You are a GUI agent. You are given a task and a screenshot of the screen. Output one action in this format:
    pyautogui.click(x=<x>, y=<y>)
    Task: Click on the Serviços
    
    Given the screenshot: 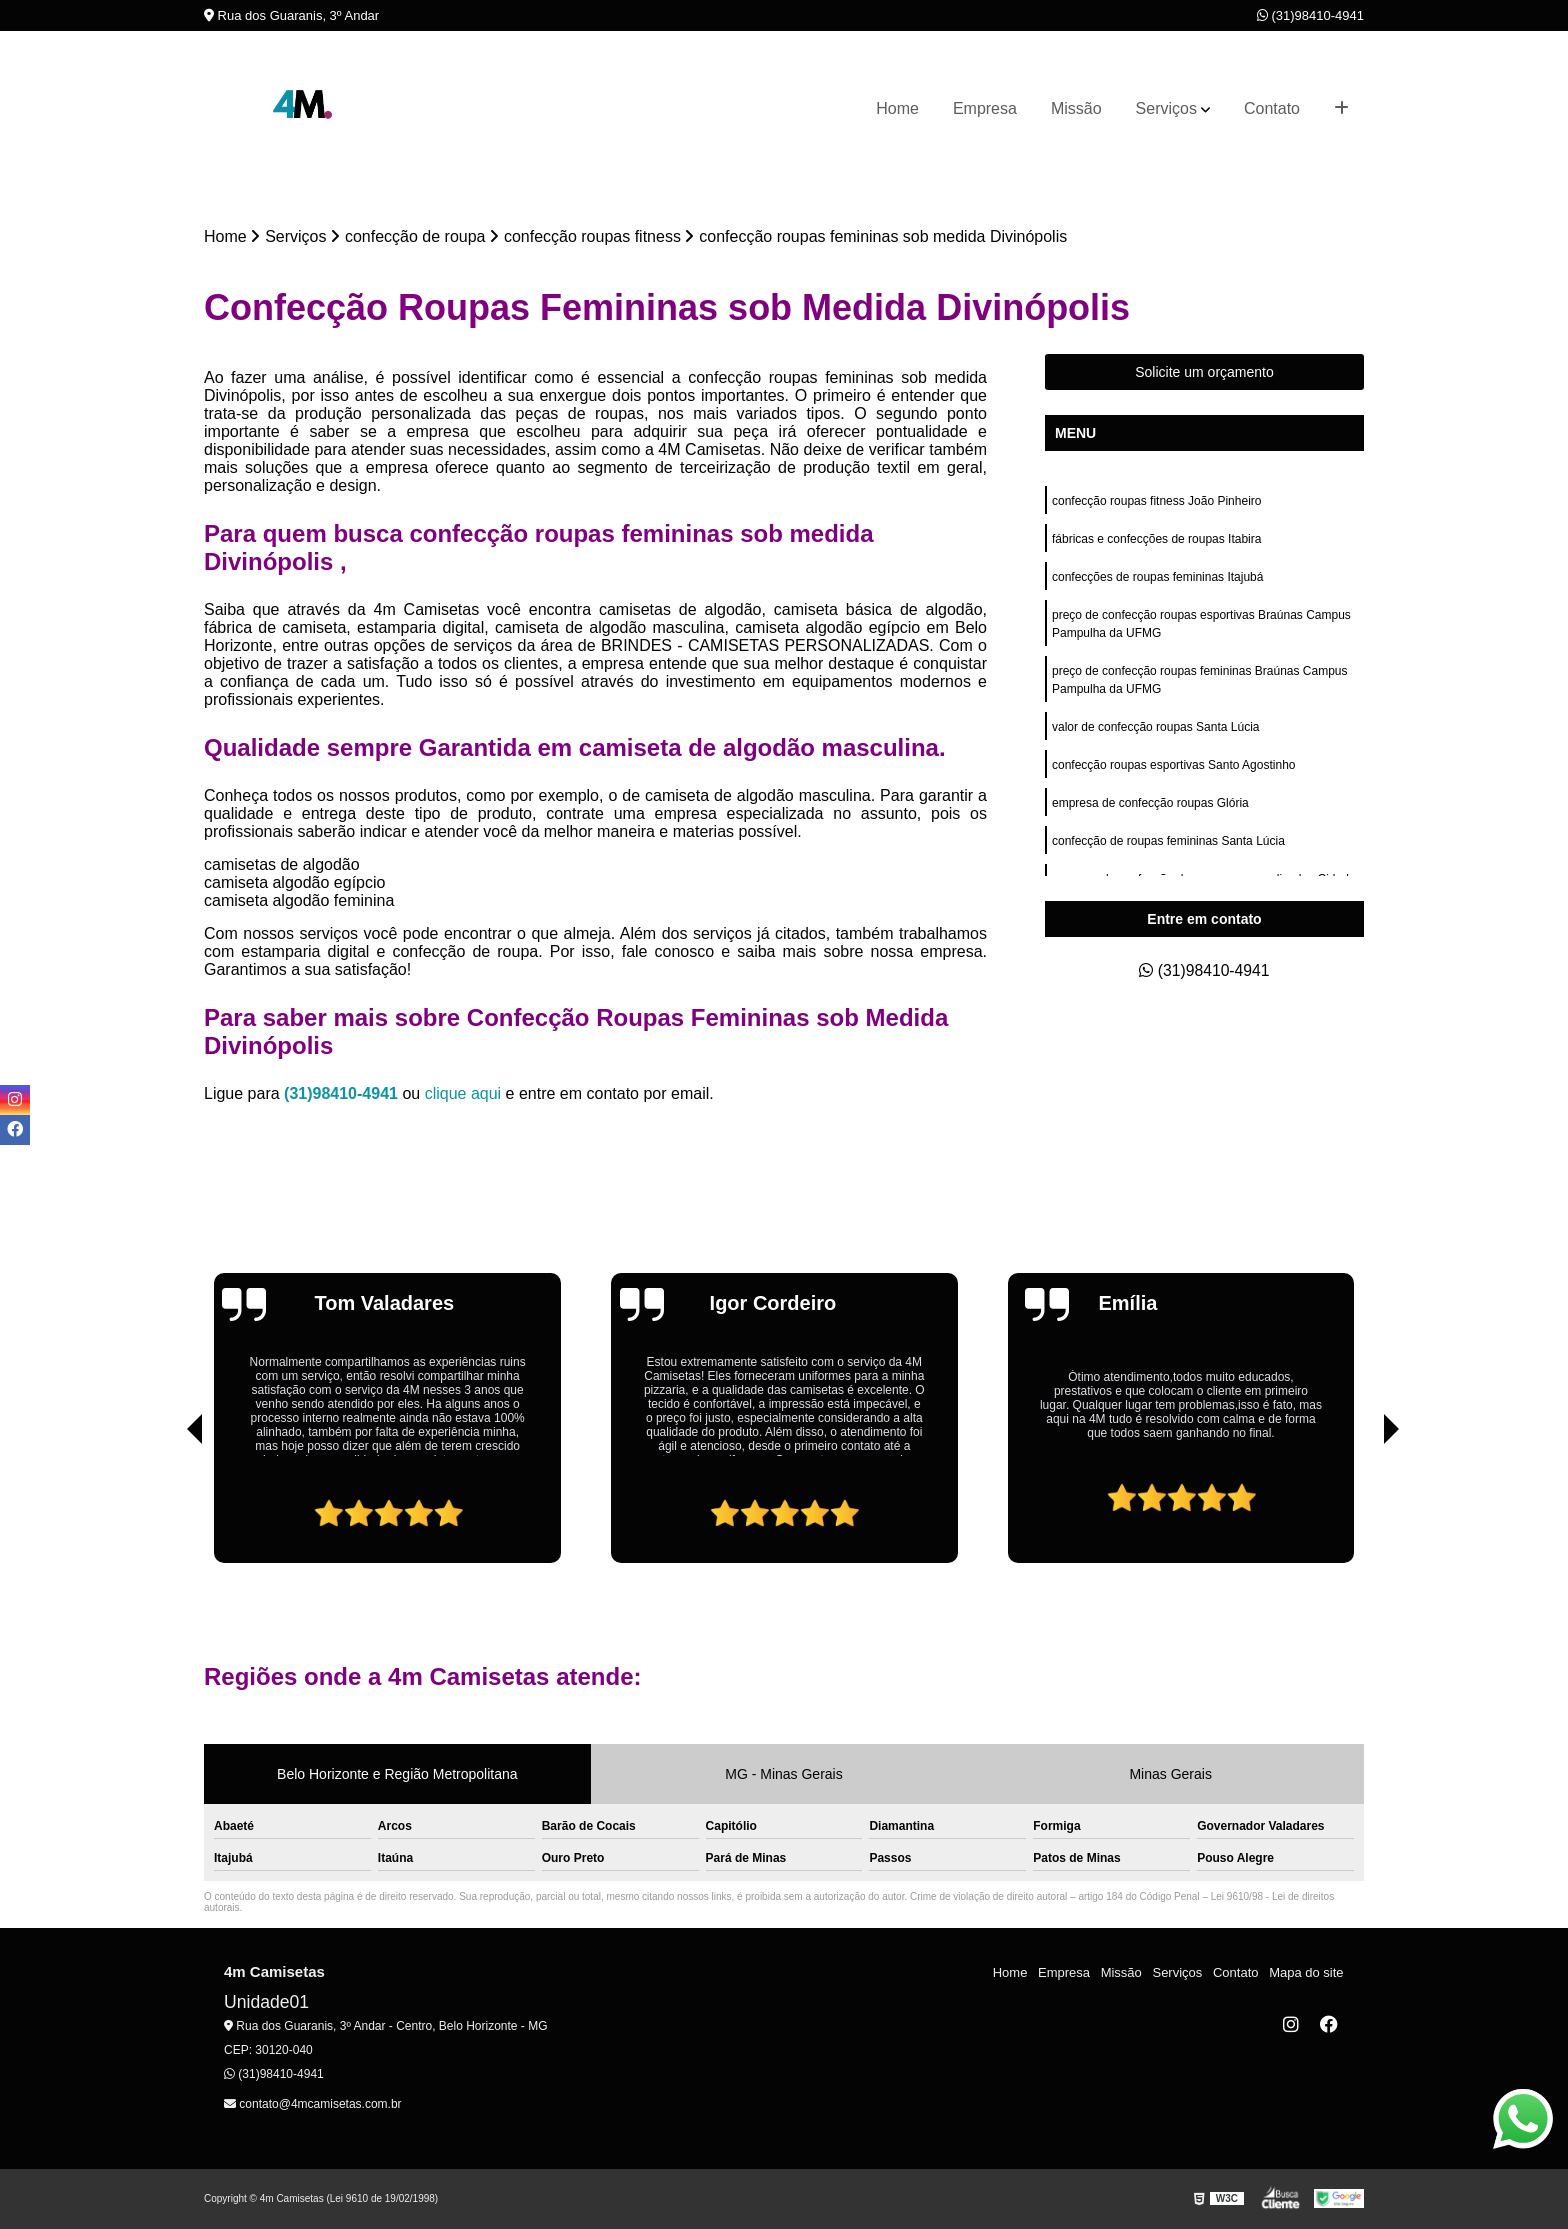 What is the action you would take?
    pyautogui.click(x=1166, y=108)
    